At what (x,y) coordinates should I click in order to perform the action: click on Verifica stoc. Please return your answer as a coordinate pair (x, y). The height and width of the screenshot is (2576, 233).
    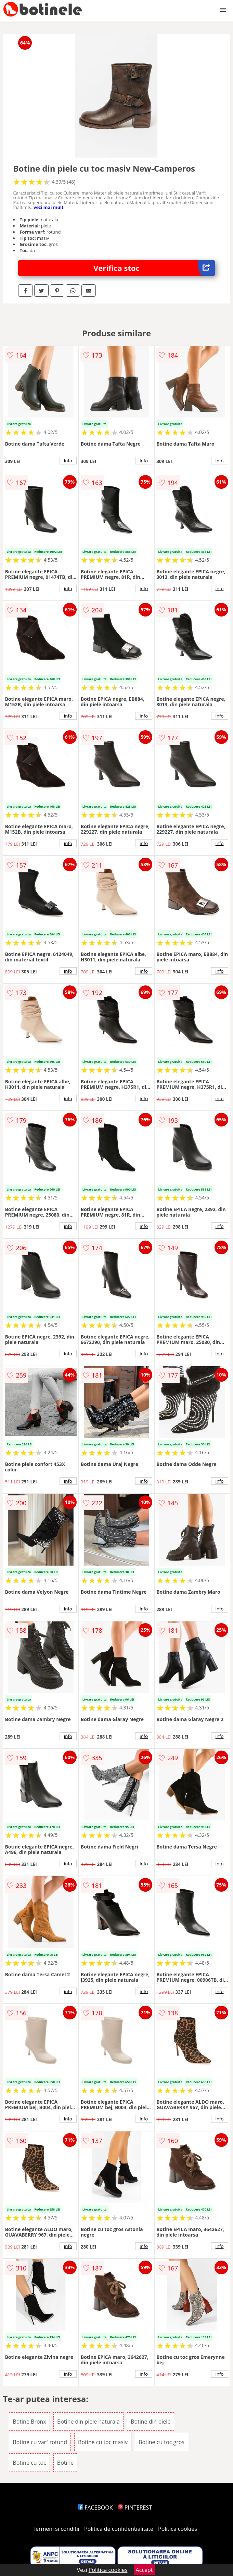
    Looking at the image, I should click on (154, 268).